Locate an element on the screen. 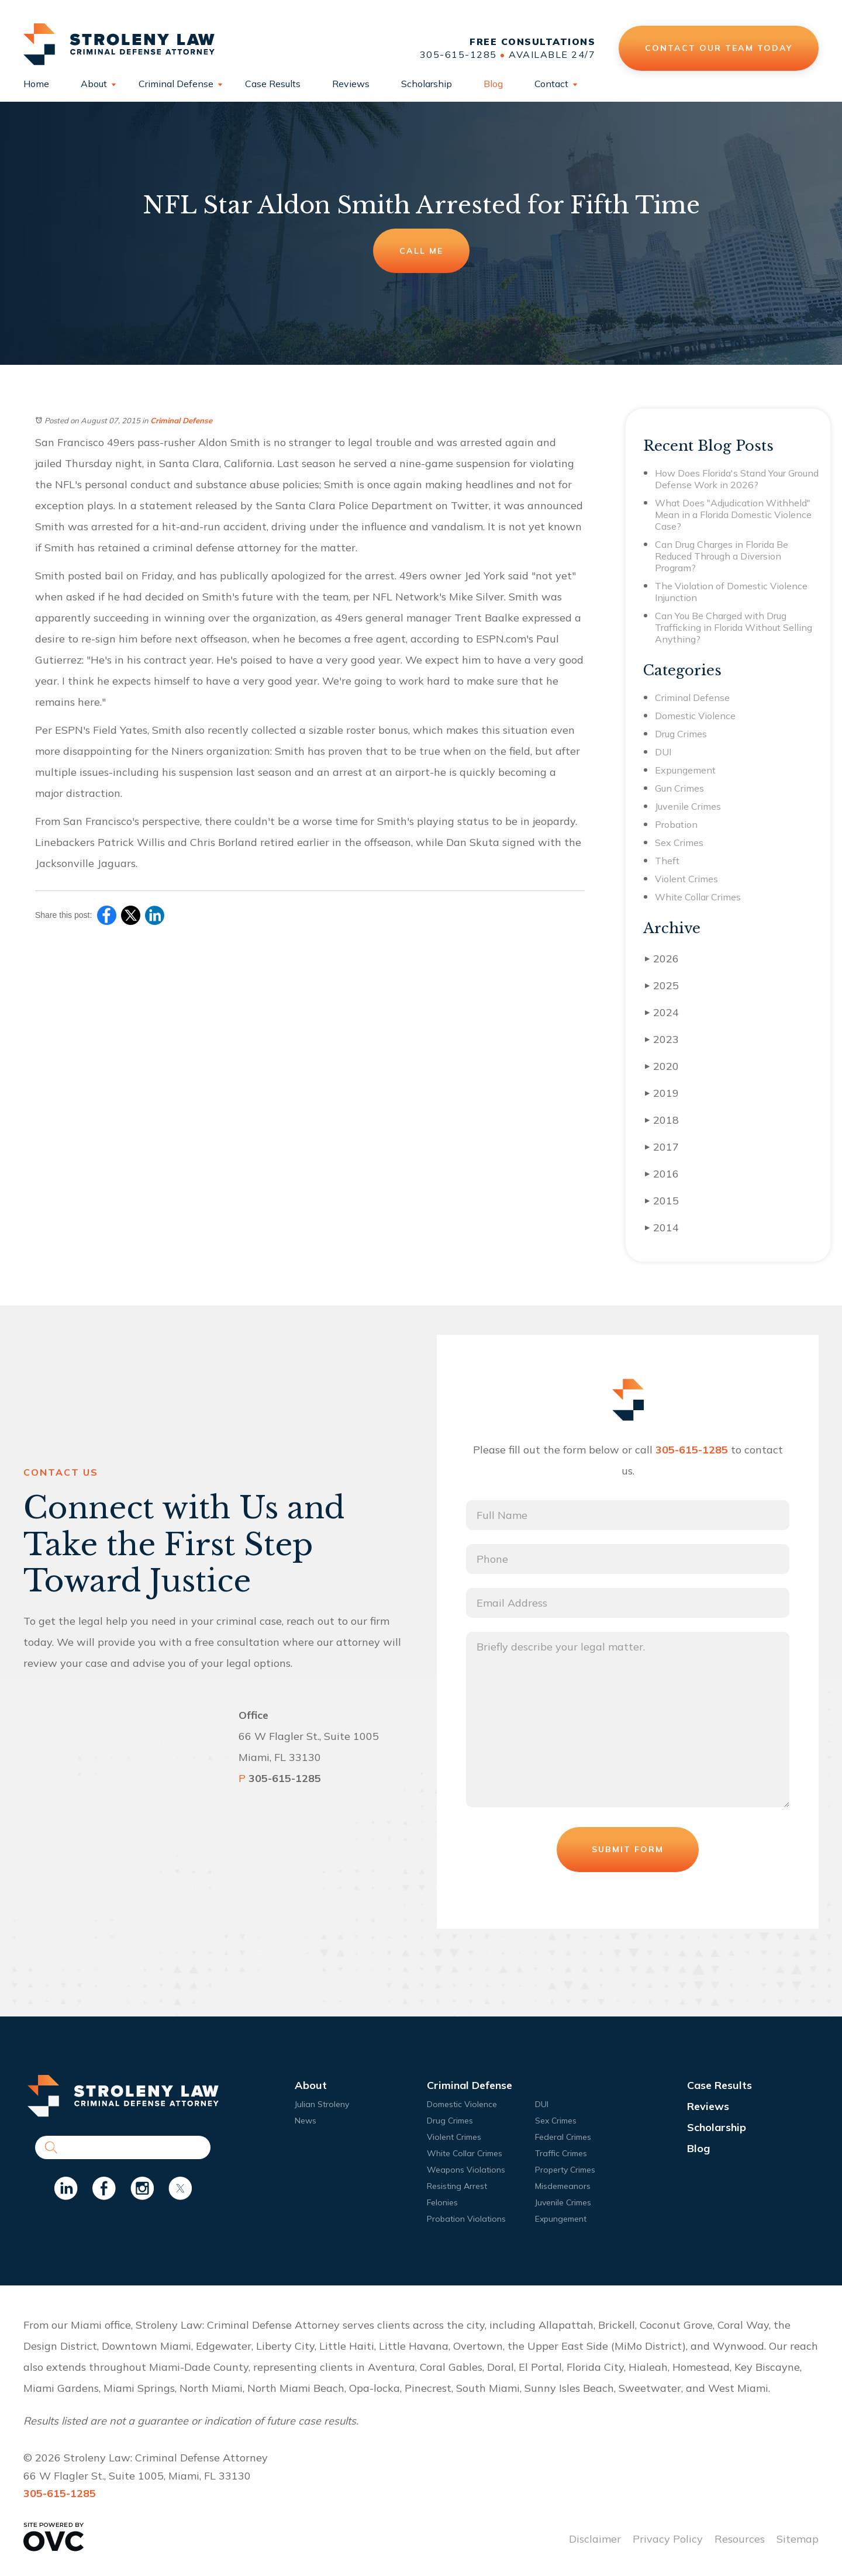  Resisting Arrest is located at coordinates (457, 2186).